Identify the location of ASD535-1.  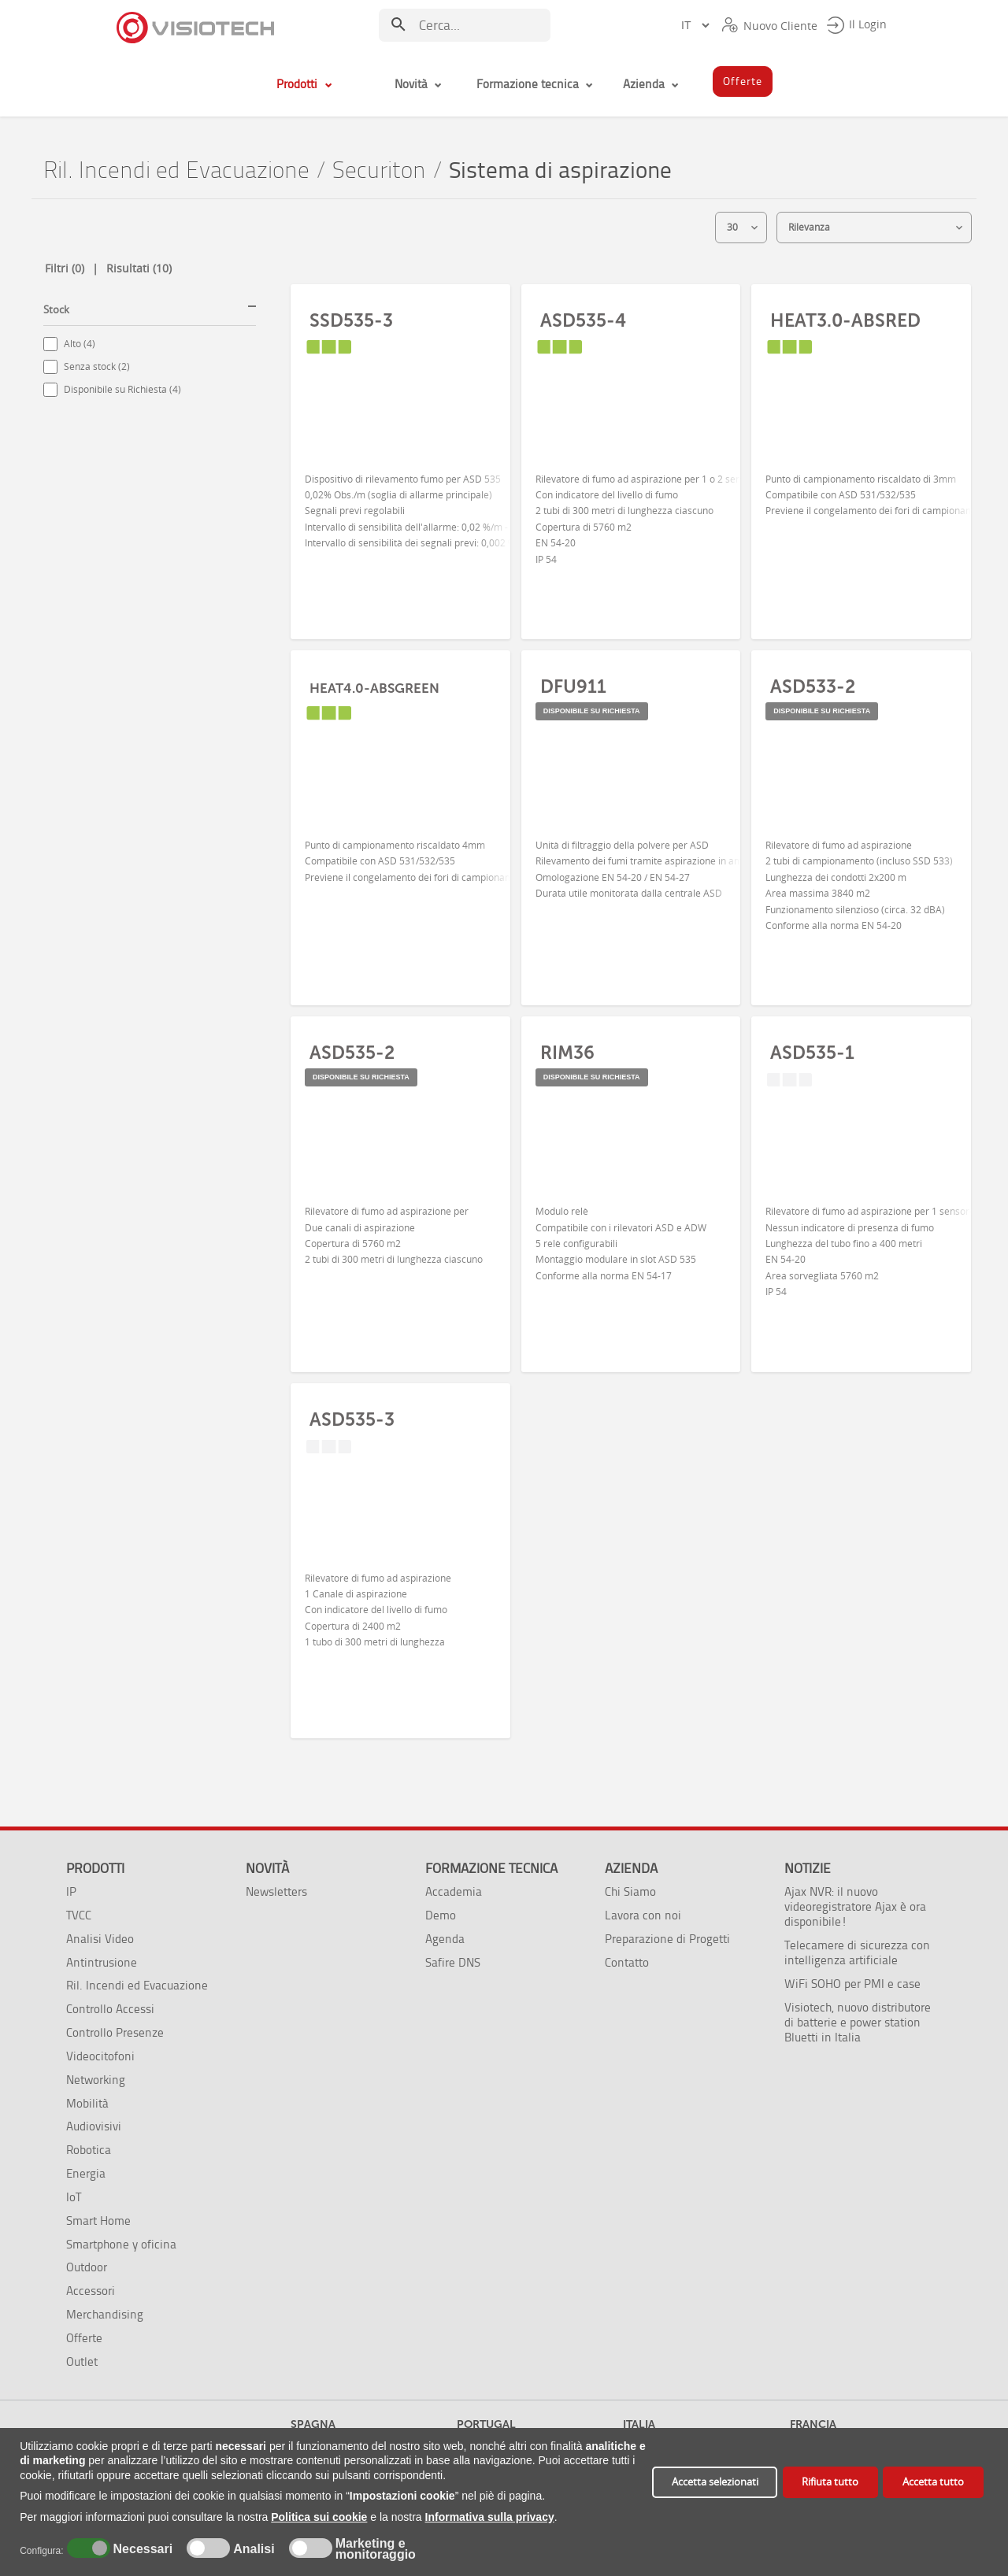
(812, 1053).